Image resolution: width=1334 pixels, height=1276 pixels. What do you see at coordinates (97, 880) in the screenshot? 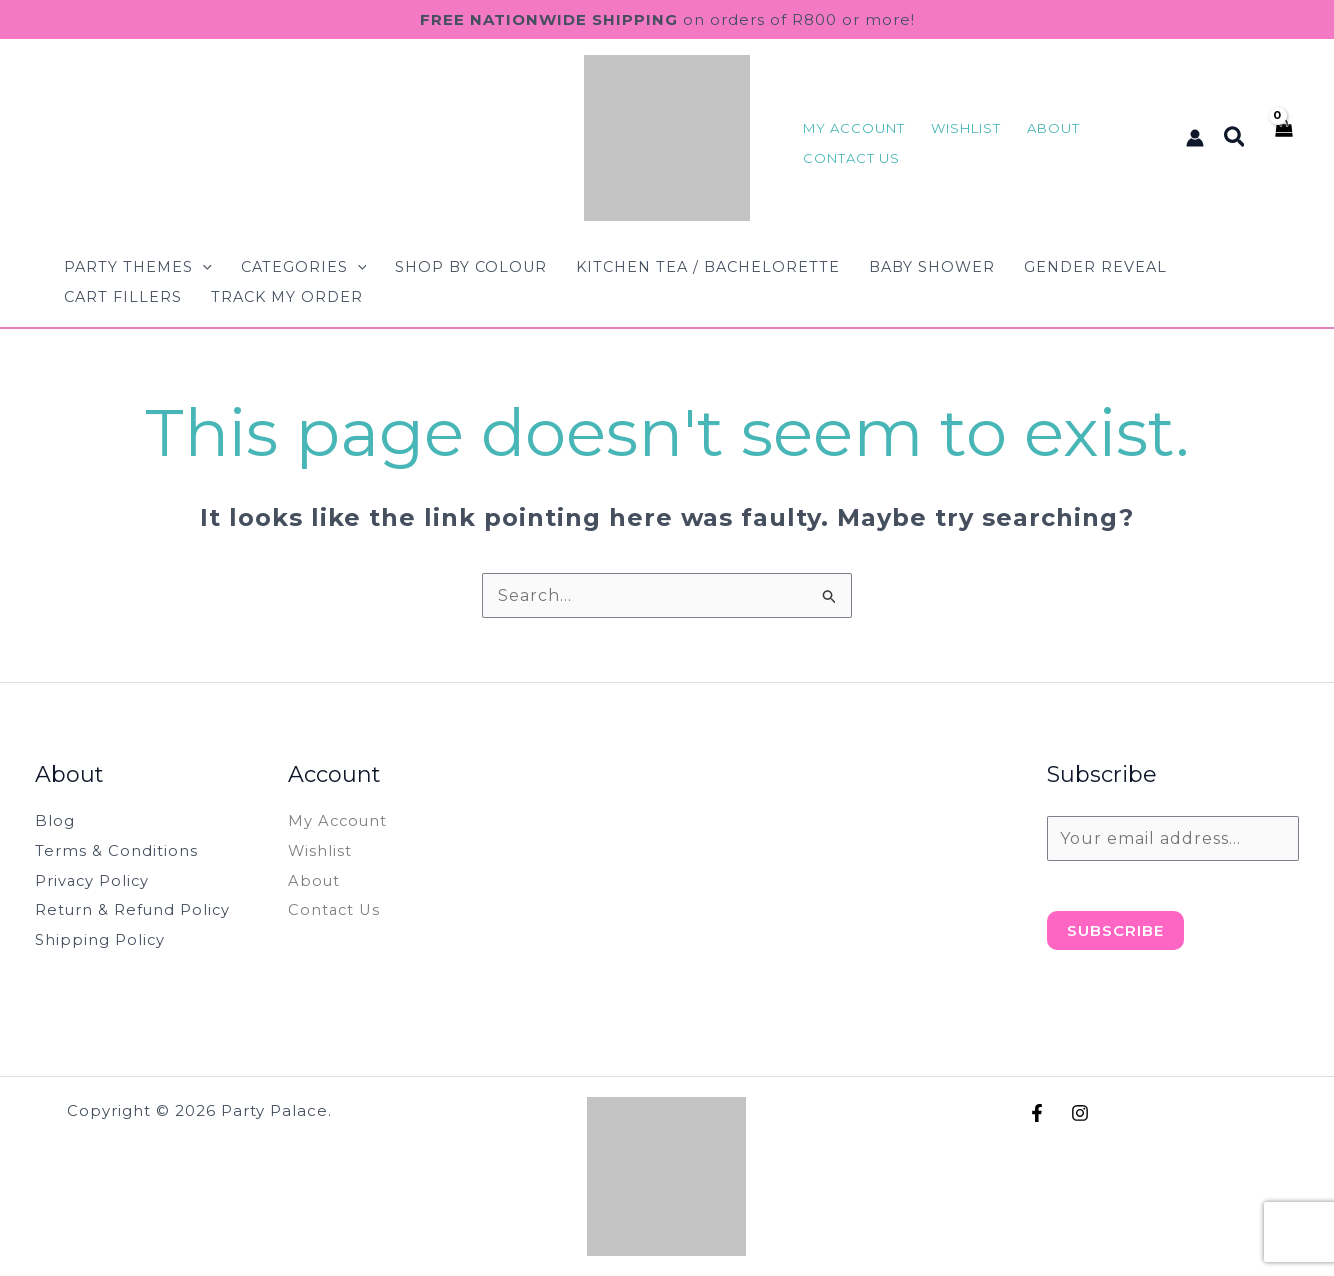
I see `Privacy Policy` at bounding box center [97, 880].